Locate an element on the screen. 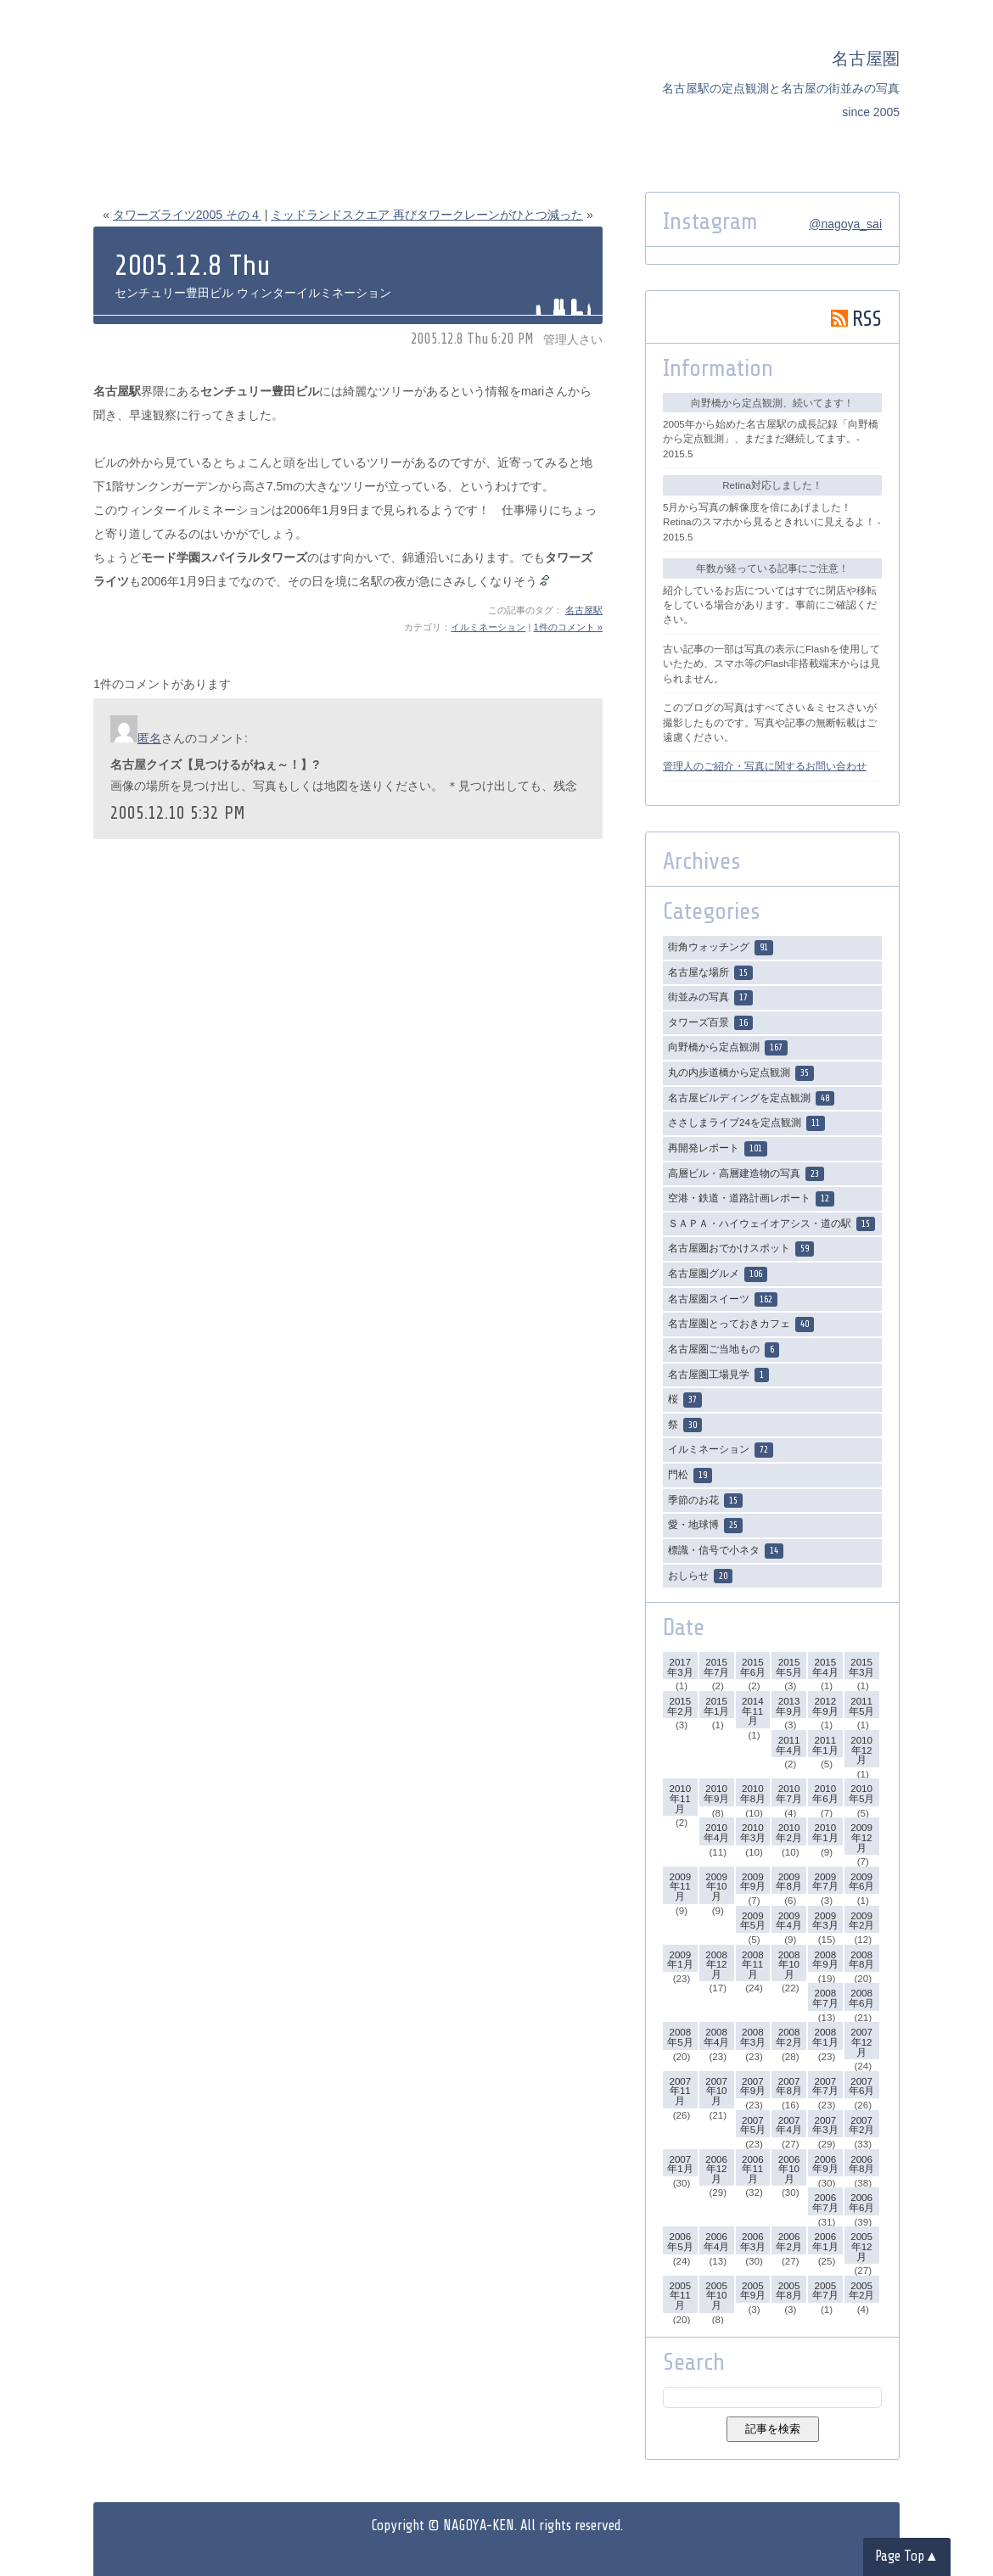 Image resolution: width=993 pixels, height=2576 pixels. 2008年1月 is located at coordinates (825, 2036).